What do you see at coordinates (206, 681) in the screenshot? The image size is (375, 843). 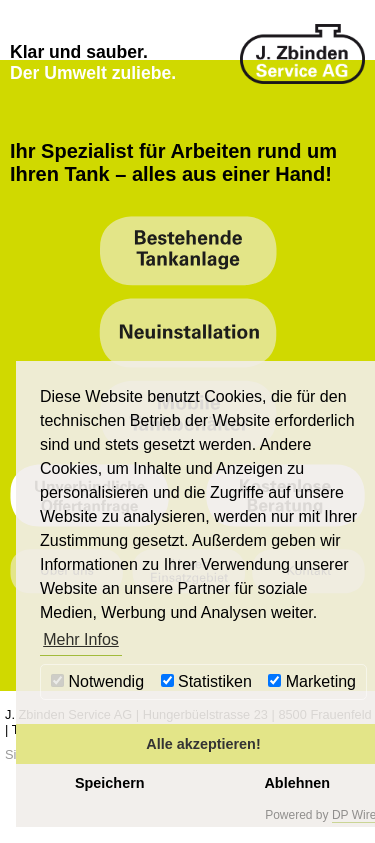 I see `Statistiken` at bounding box center [206, 681].